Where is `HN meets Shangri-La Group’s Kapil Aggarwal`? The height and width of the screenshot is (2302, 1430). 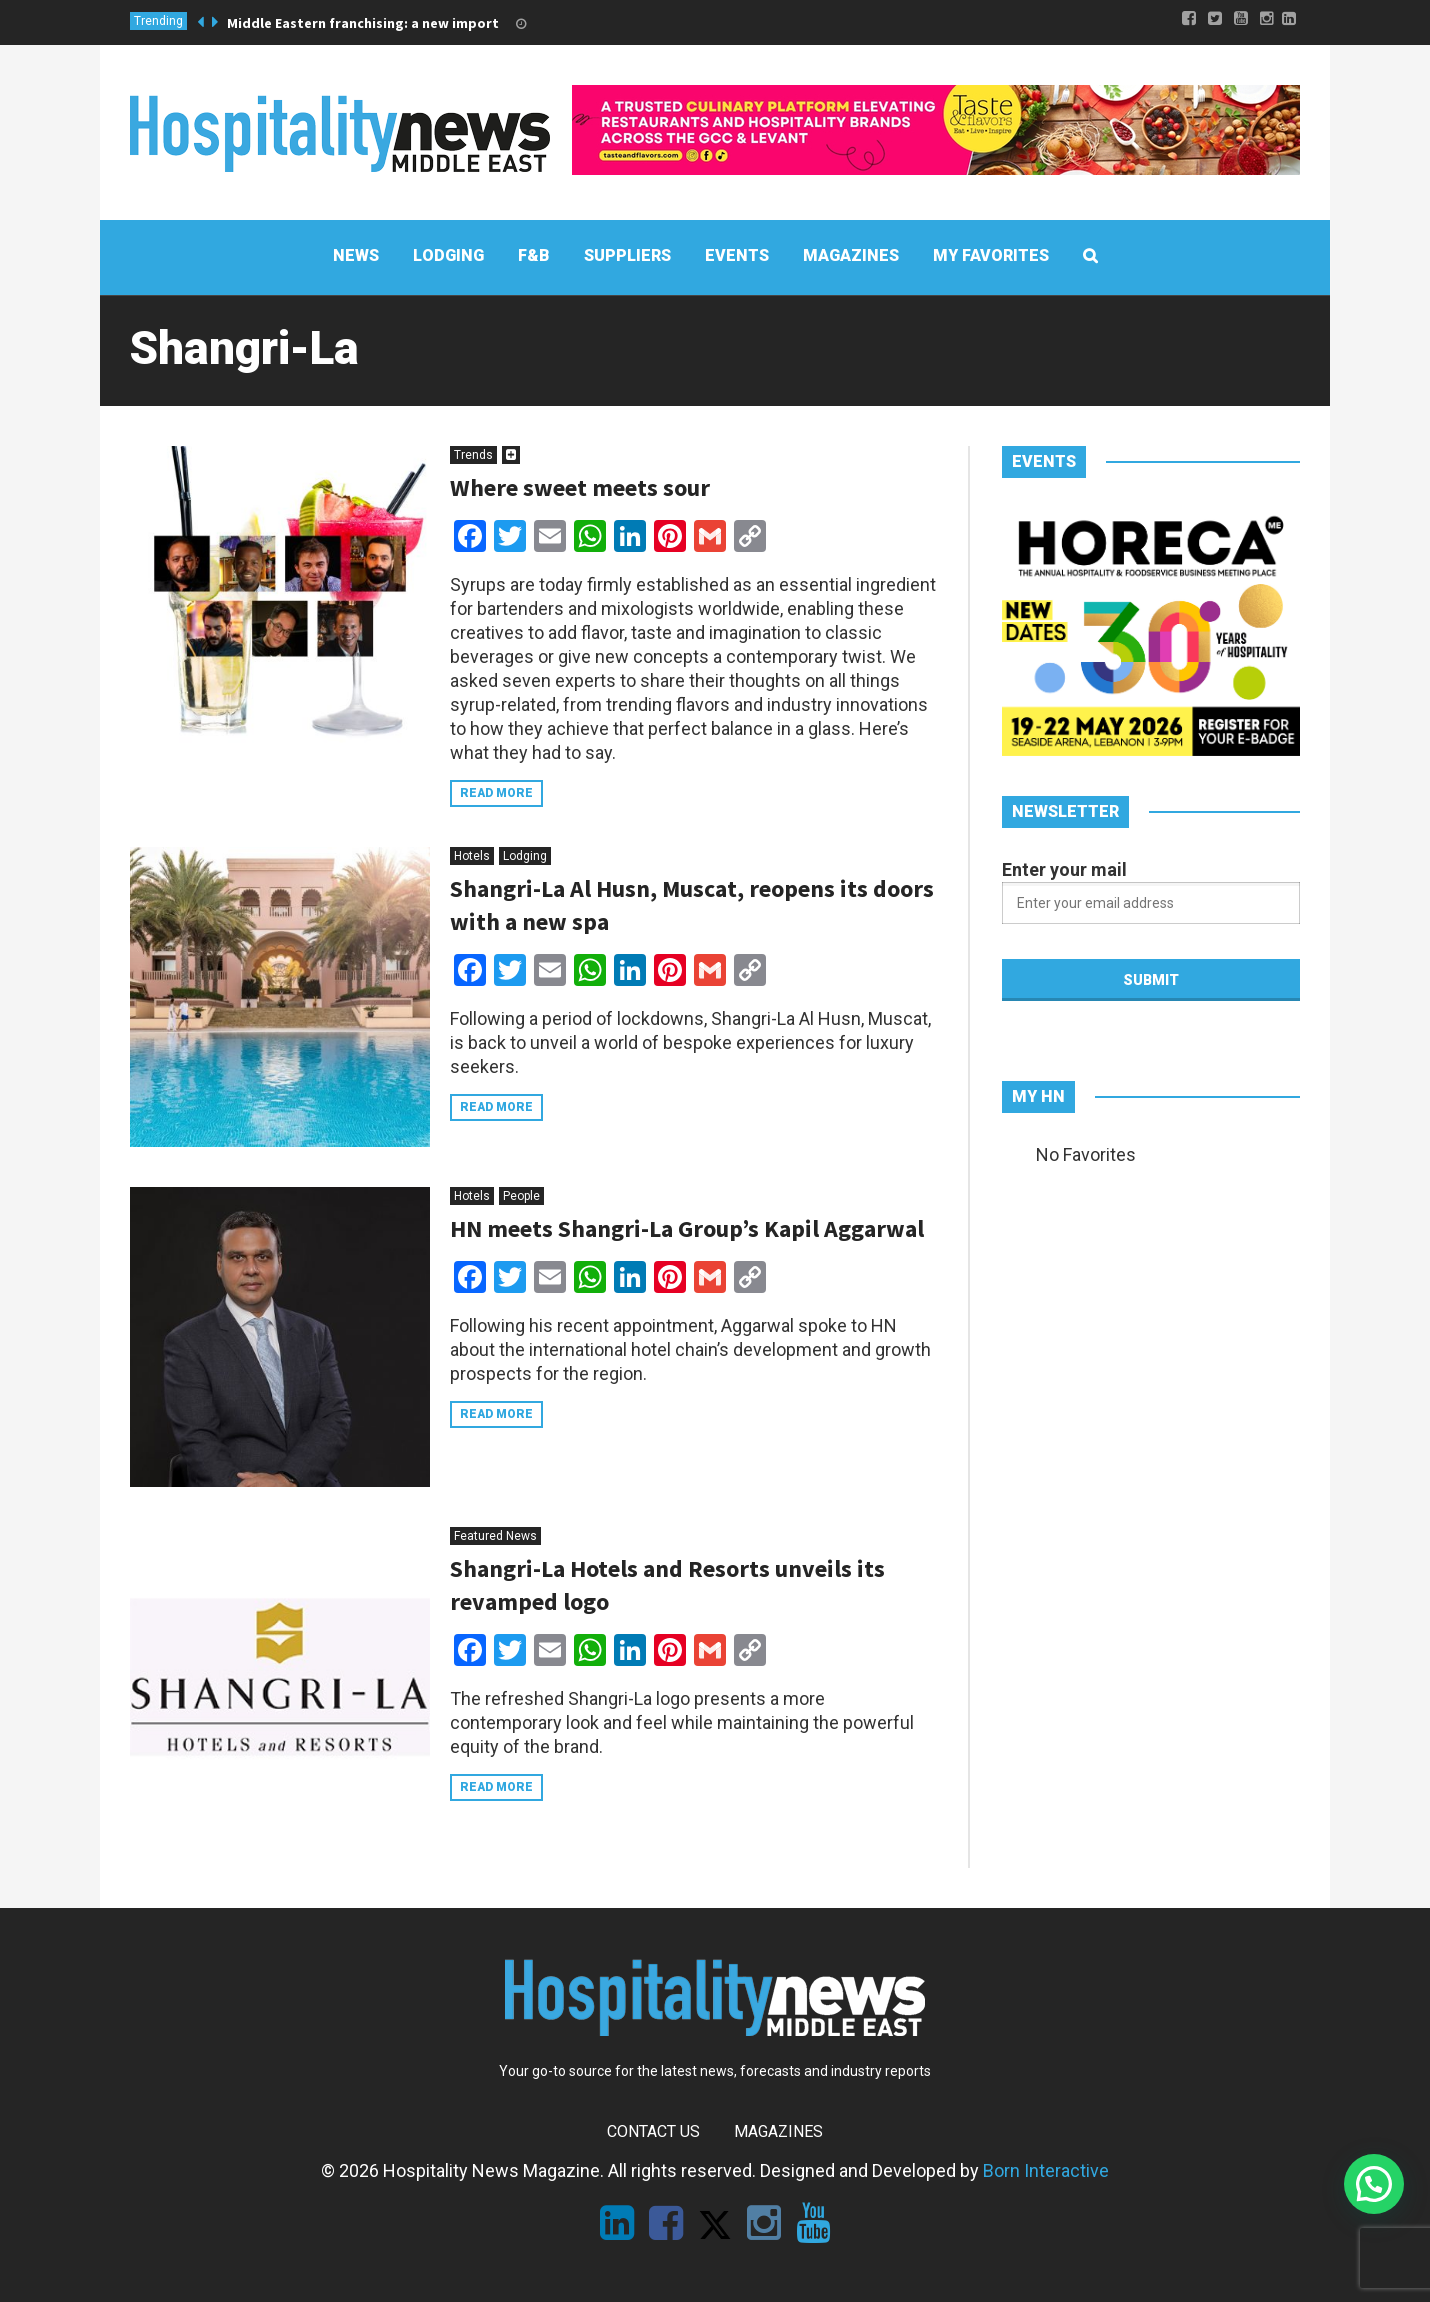
HN meets Shangri-La Group’s Kapil Aggarwal is located at coordinates (687, 1228).